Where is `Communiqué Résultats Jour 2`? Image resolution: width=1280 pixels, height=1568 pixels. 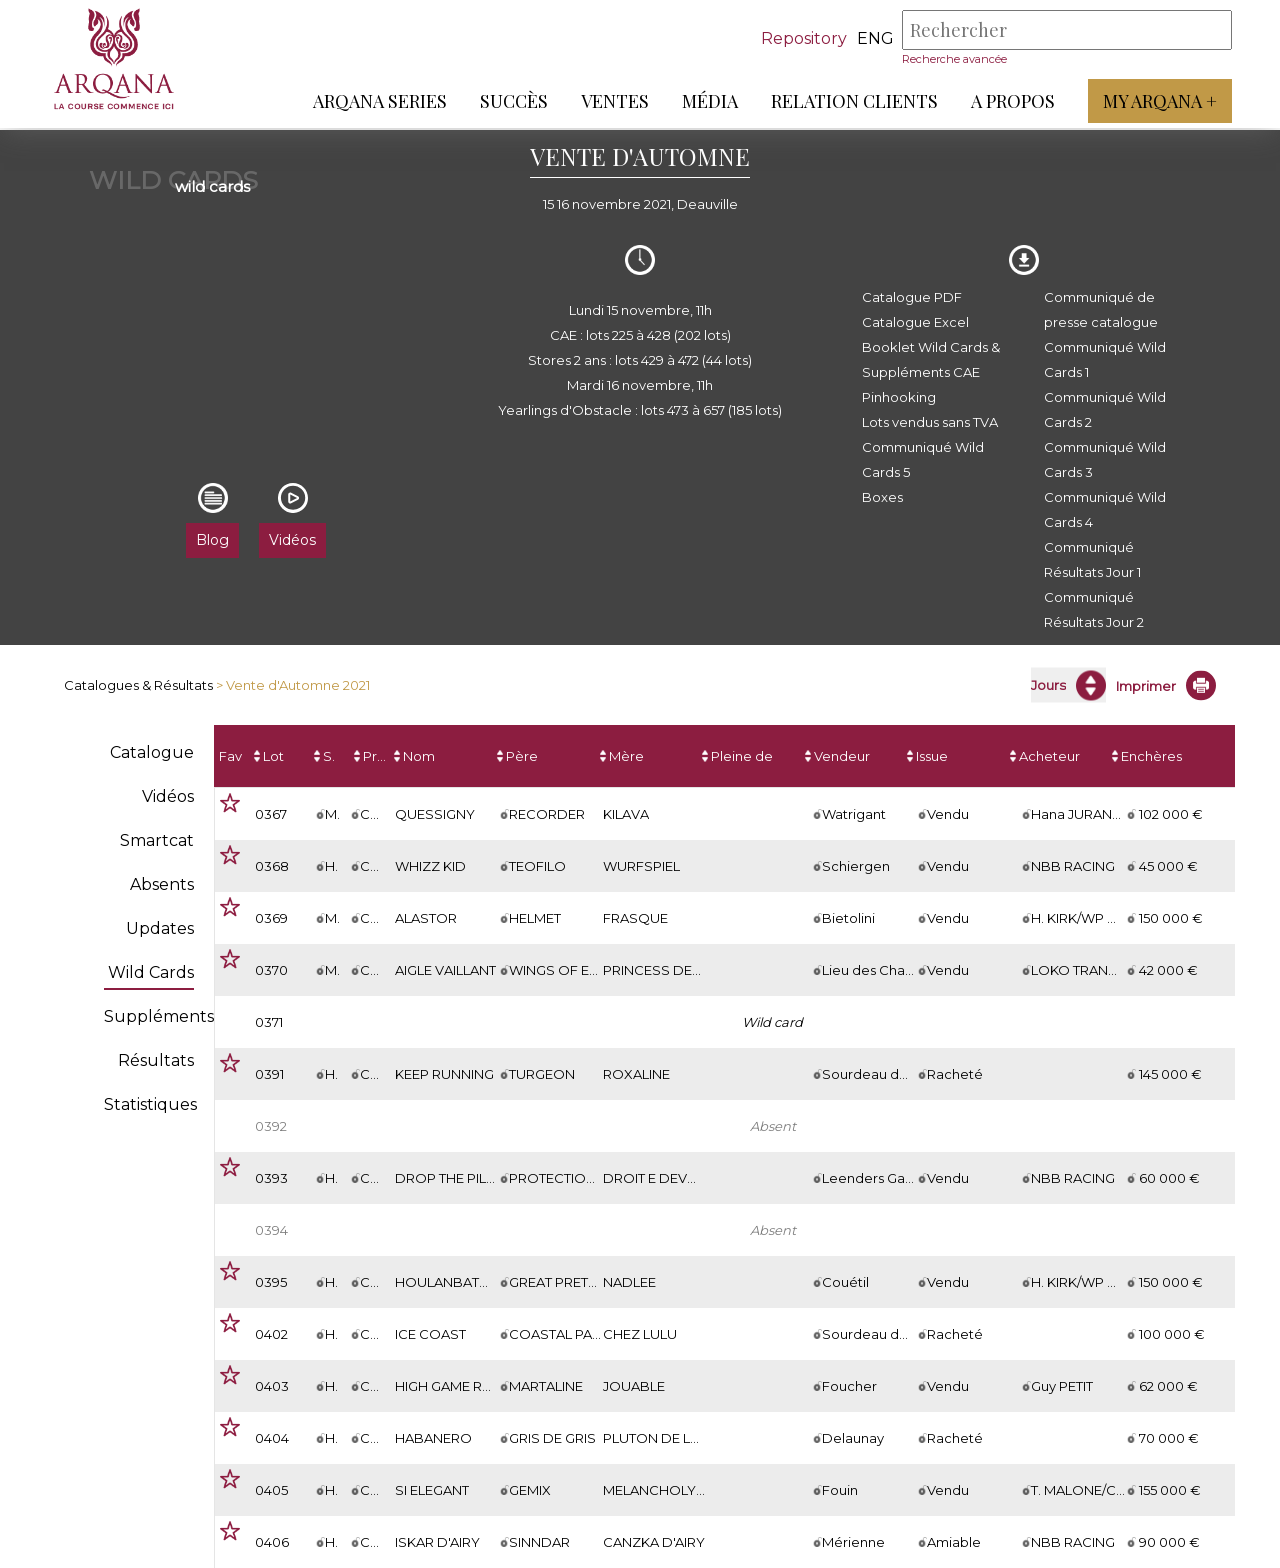 Communiqué Résultats Jour 2 is located at coordinates (1094, 609).